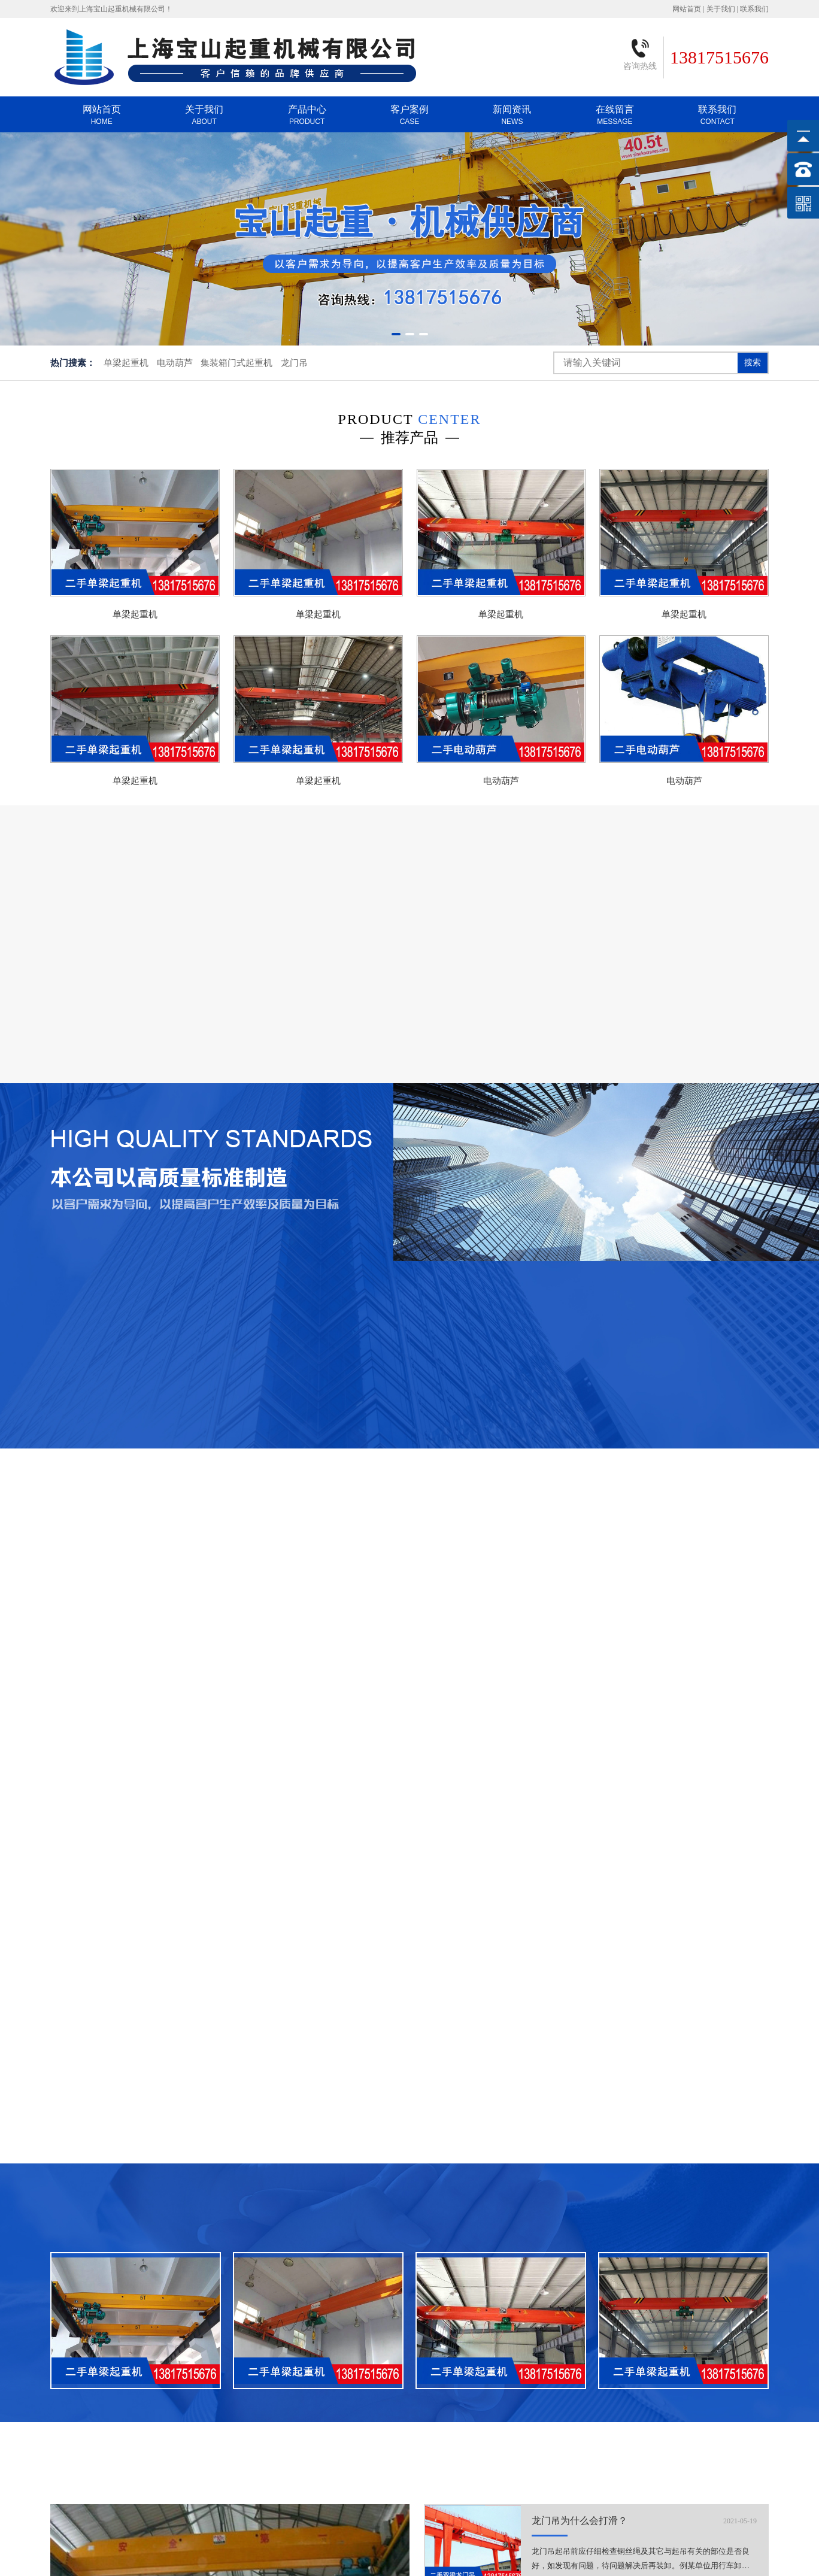  Describe the element at coordinates (409, 115) in the screenshot. I see `客户案例` at that location.